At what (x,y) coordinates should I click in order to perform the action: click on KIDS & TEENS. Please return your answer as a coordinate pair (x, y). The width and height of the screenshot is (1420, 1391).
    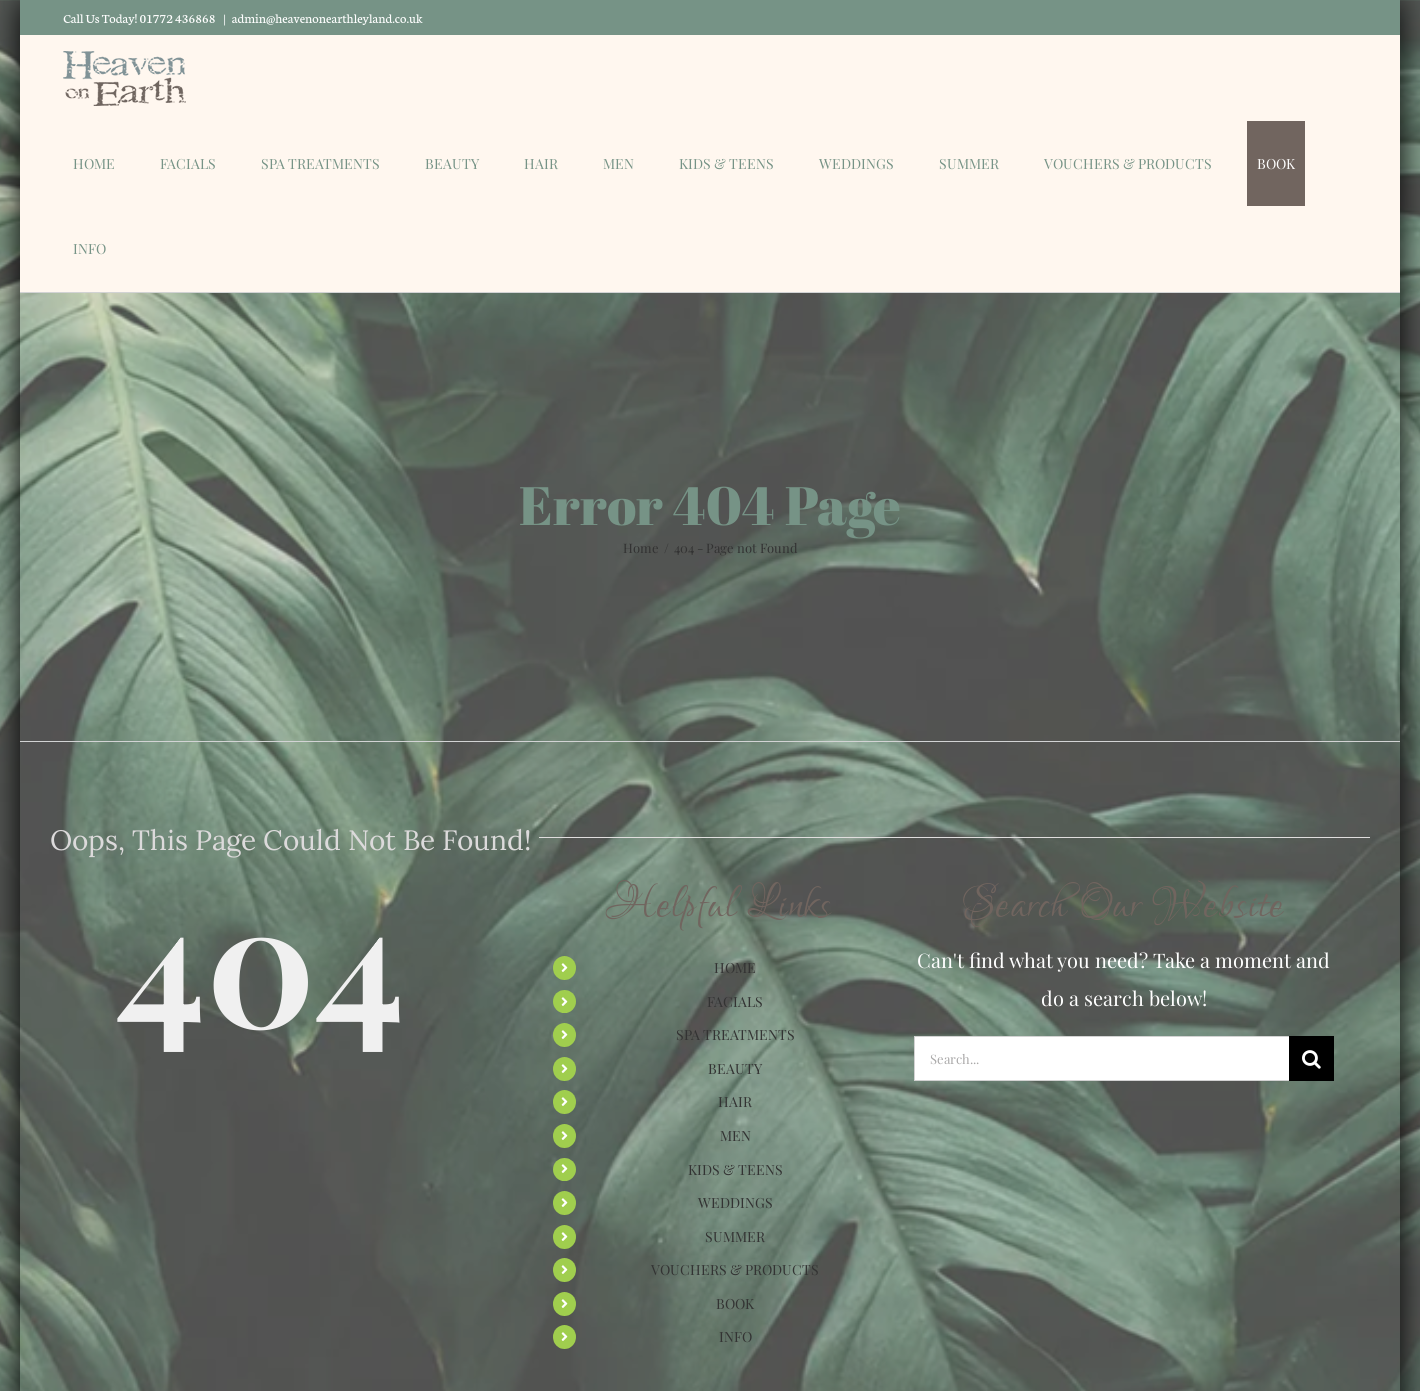
    Looking at the image, I should click on (735, 1169).